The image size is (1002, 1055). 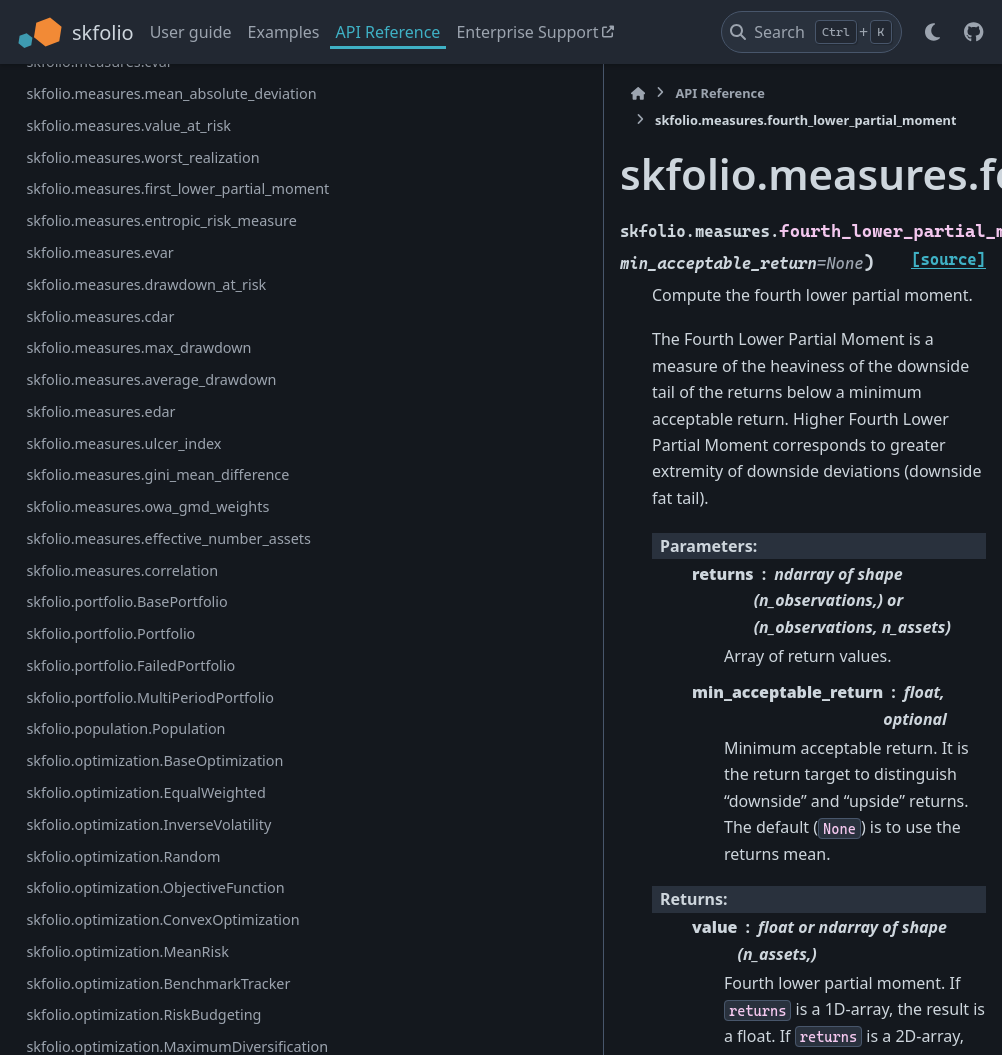 I want to click on skfolio.measures.edar, so click(x=100, y=815).